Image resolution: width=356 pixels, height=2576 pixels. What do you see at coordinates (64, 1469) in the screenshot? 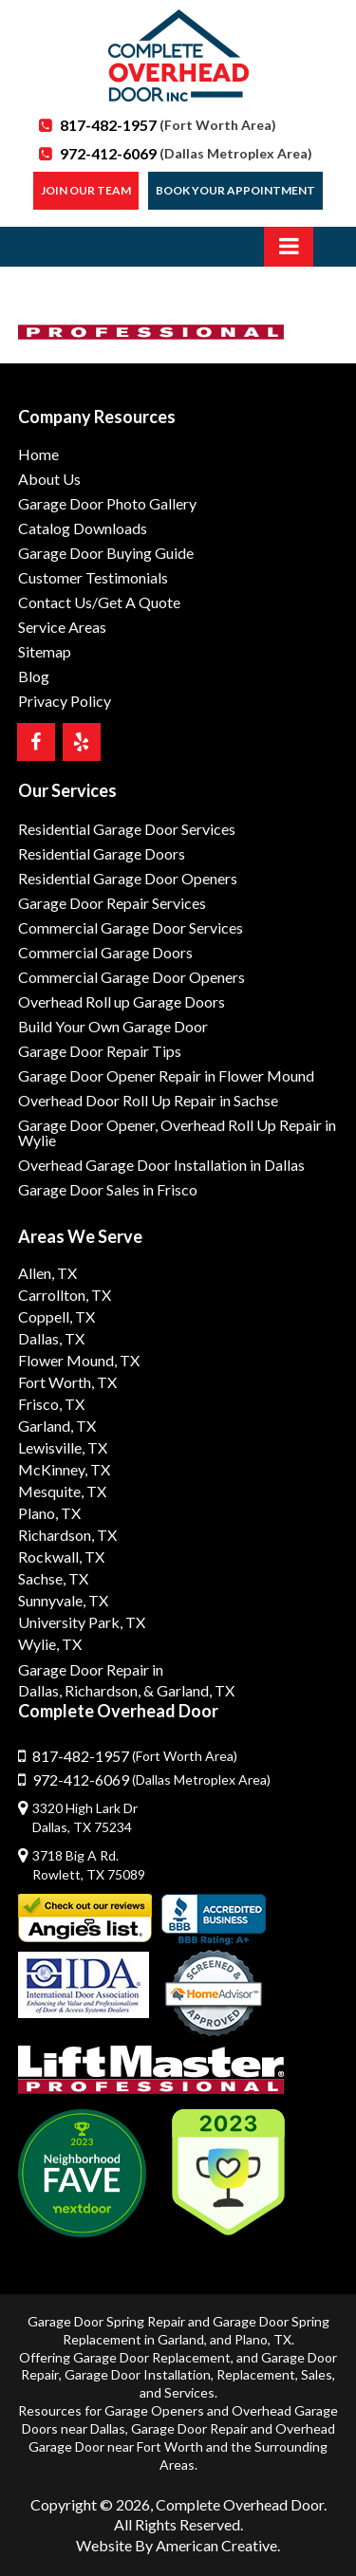
I see `McKinney, TX` at bounding box center [64, 1469].